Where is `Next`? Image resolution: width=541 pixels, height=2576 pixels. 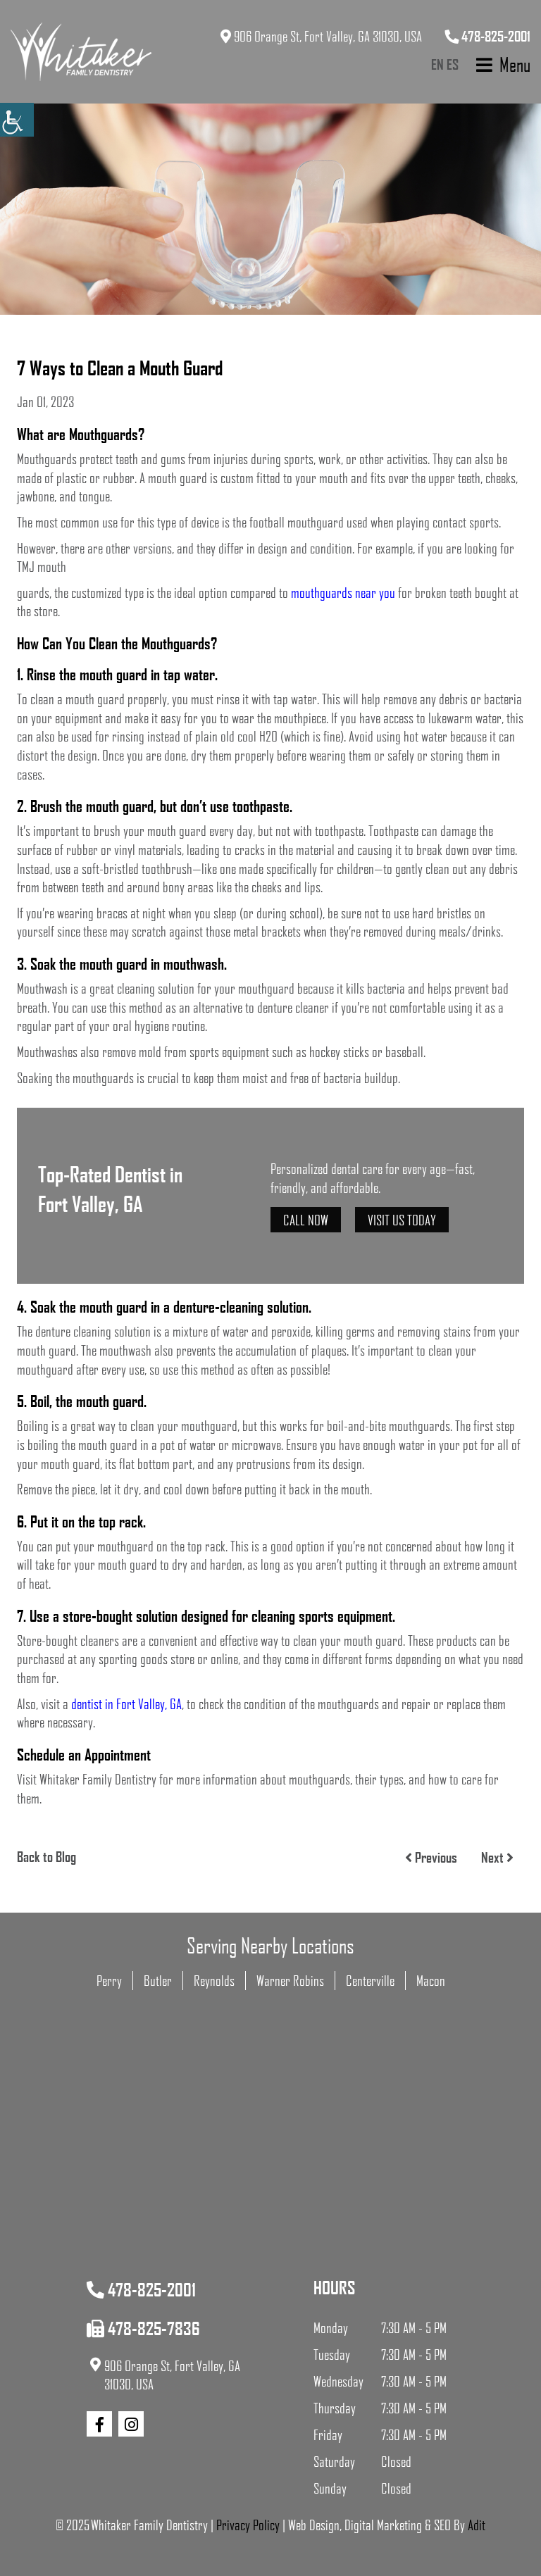 Next is located at coordinates (497, 1857).